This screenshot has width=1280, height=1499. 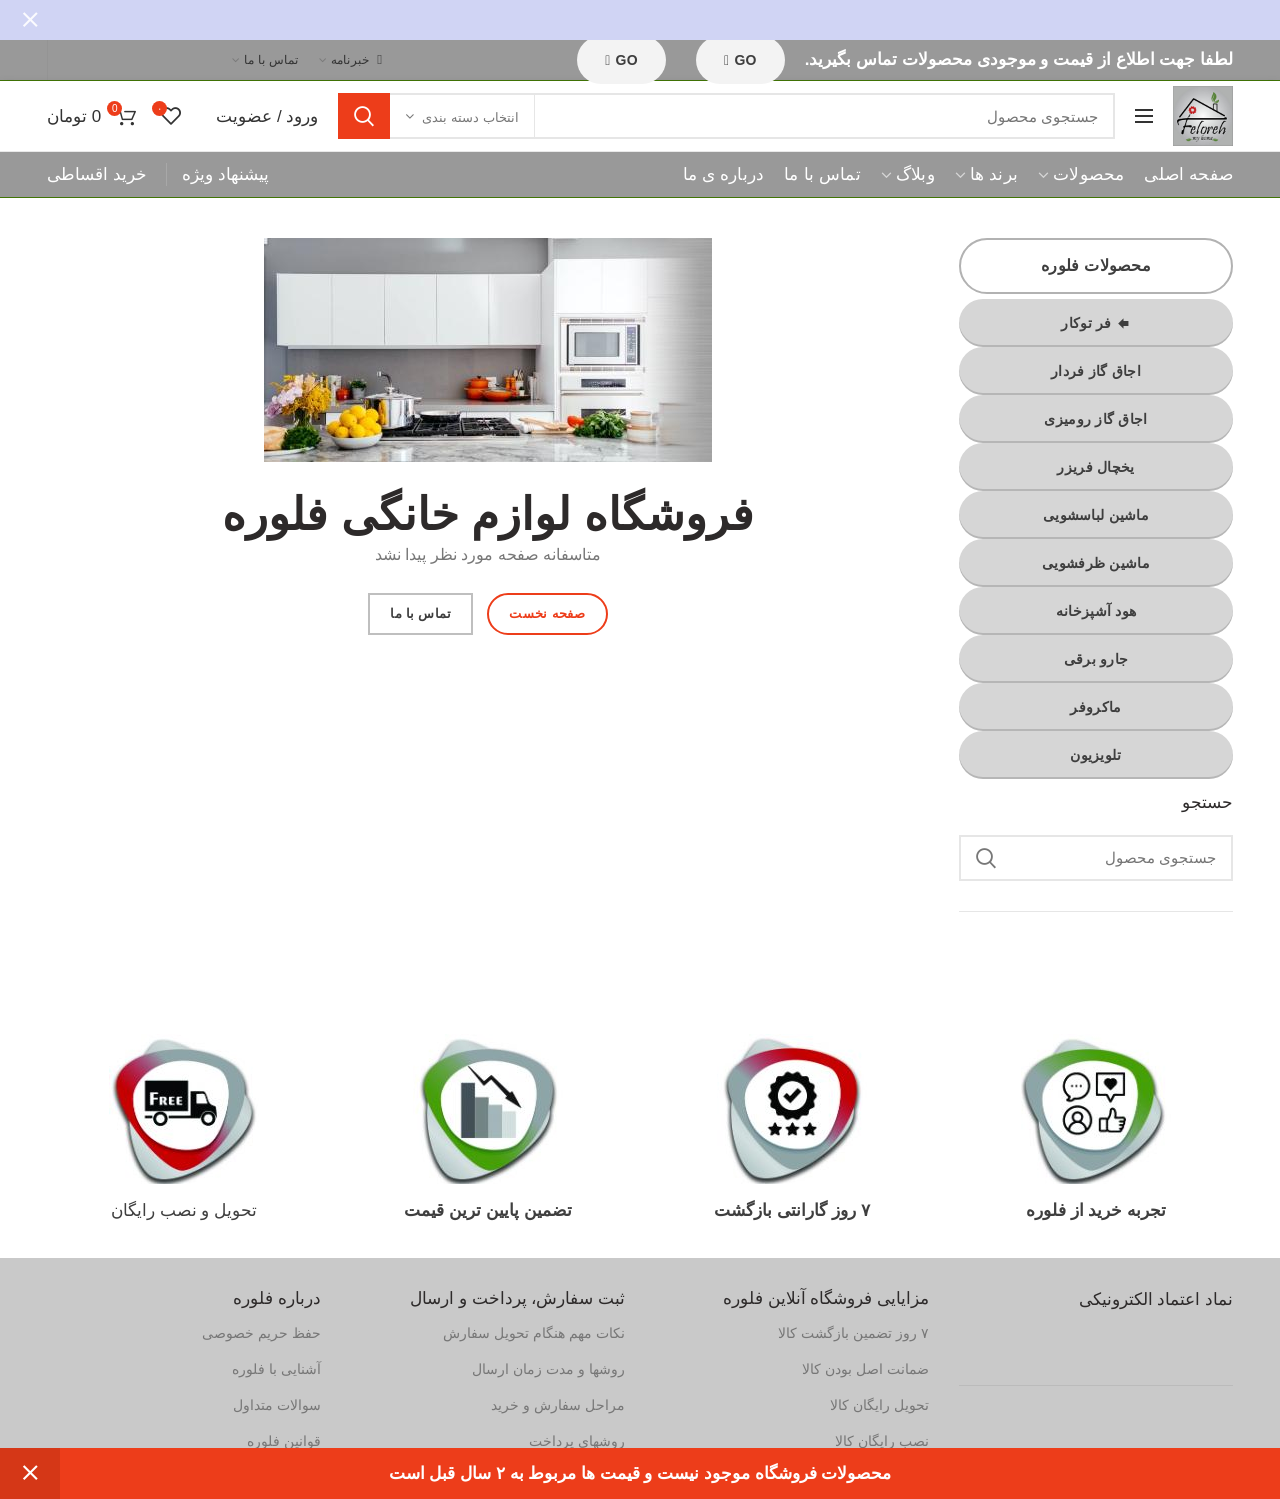 I want to click on اجاق گاز فردار, so click(x=1096, y=371).